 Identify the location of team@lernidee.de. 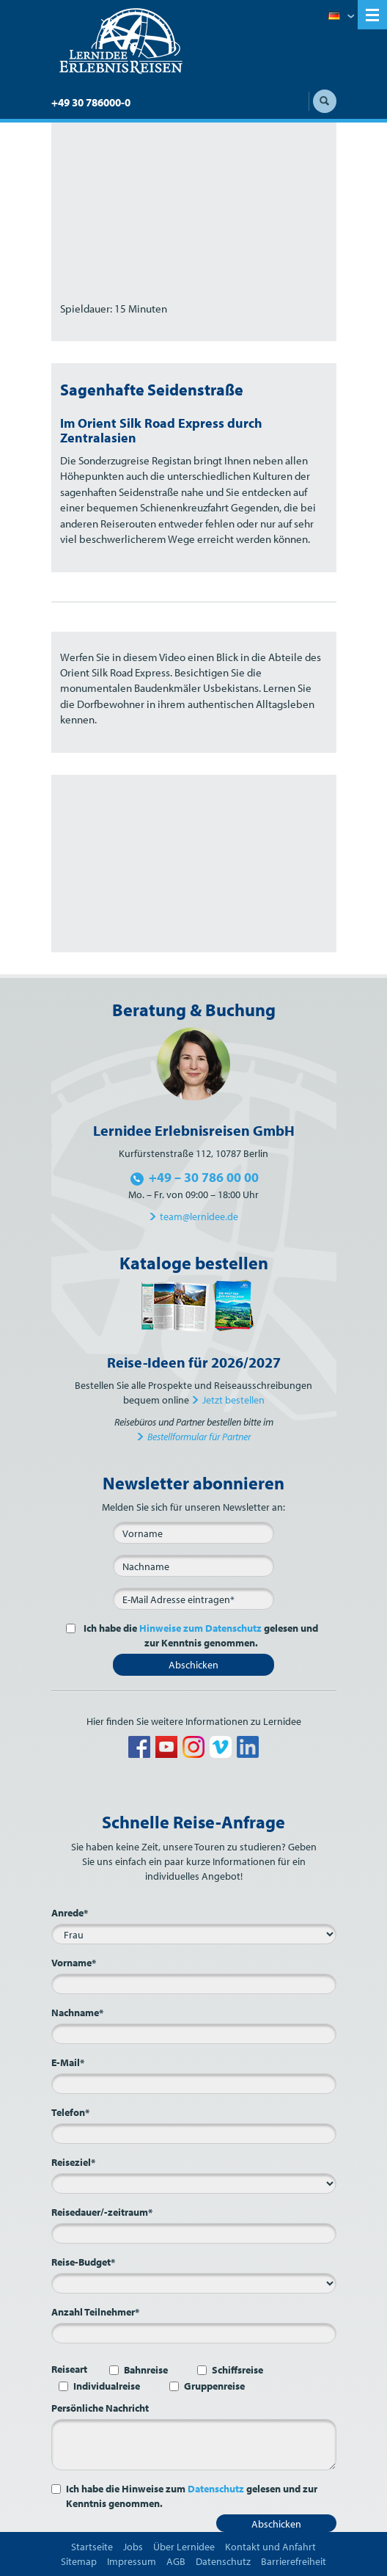
(199, 1216).